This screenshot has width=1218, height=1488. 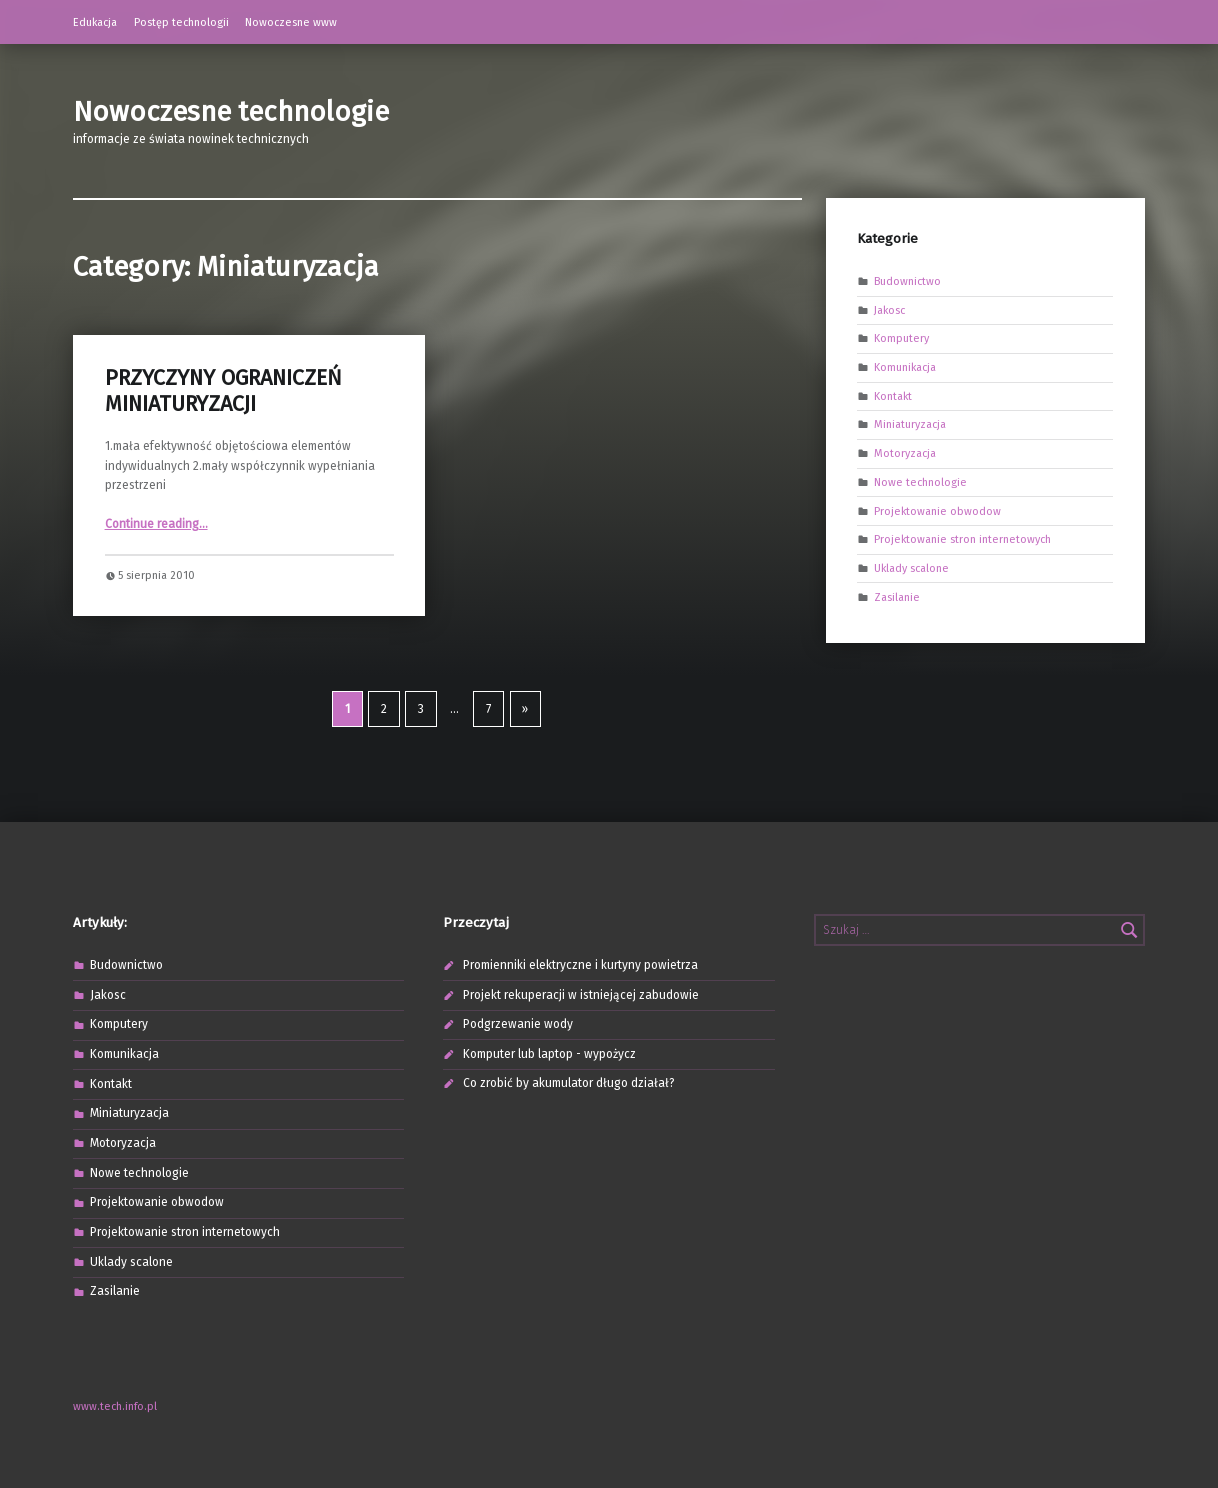 What do you see at coordinates (580, 965) in the screenshot?
I see `Promienniki elektryczne i kurtyny powietrza` at bounding box center [580, 965].